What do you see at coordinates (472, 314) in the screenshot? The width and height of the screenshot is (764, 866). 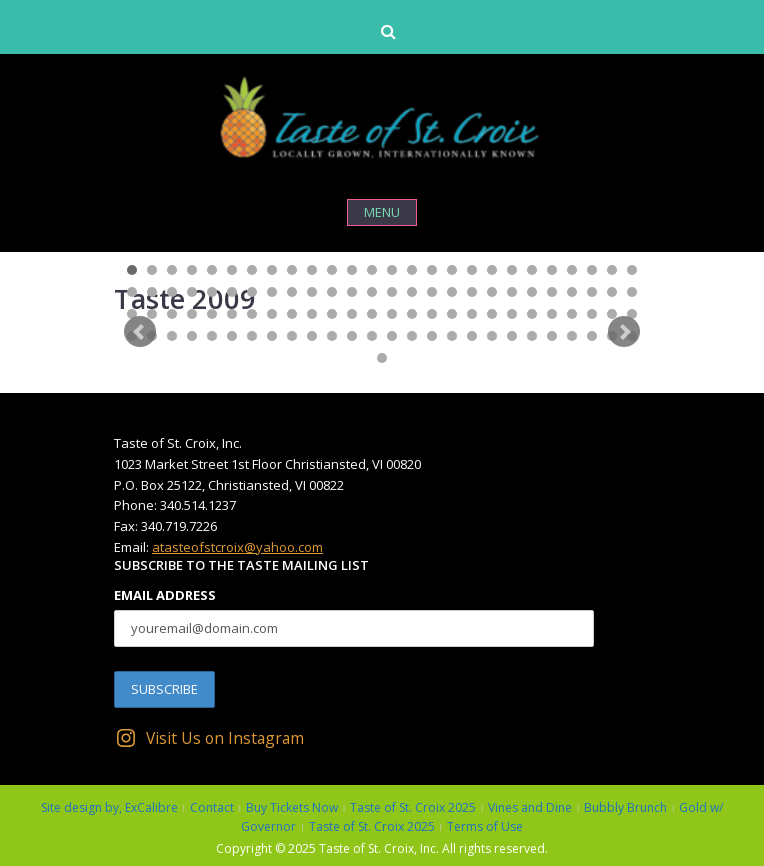 I see `70` at bounding box center [472, 314].